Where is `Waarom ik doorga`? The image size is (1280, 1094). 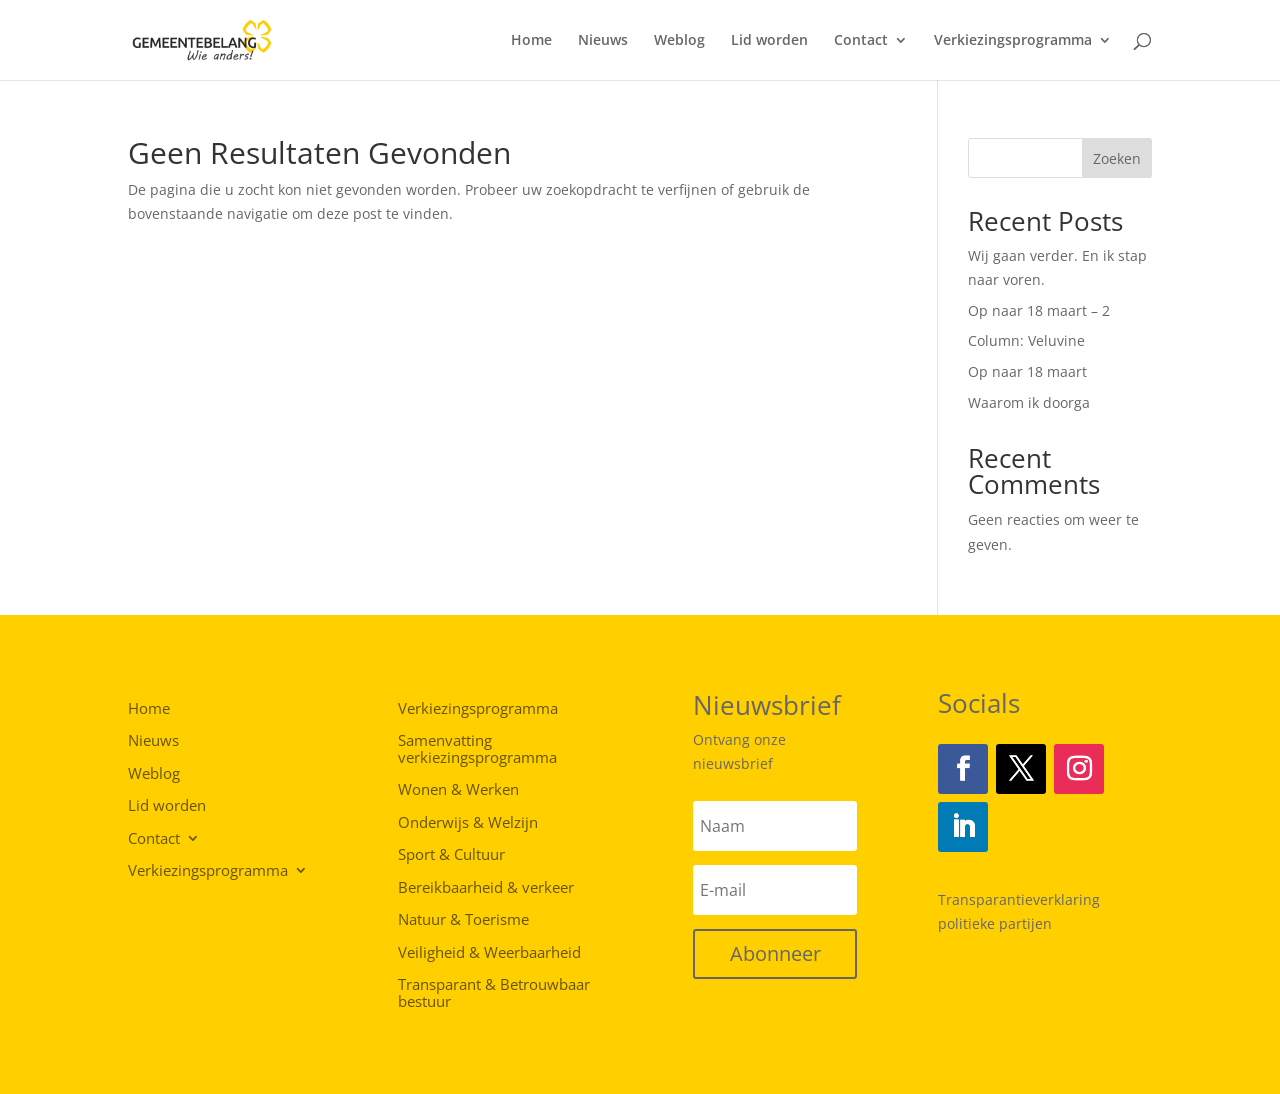 Waarom ik doorga is located at coordinates (1029, 402).